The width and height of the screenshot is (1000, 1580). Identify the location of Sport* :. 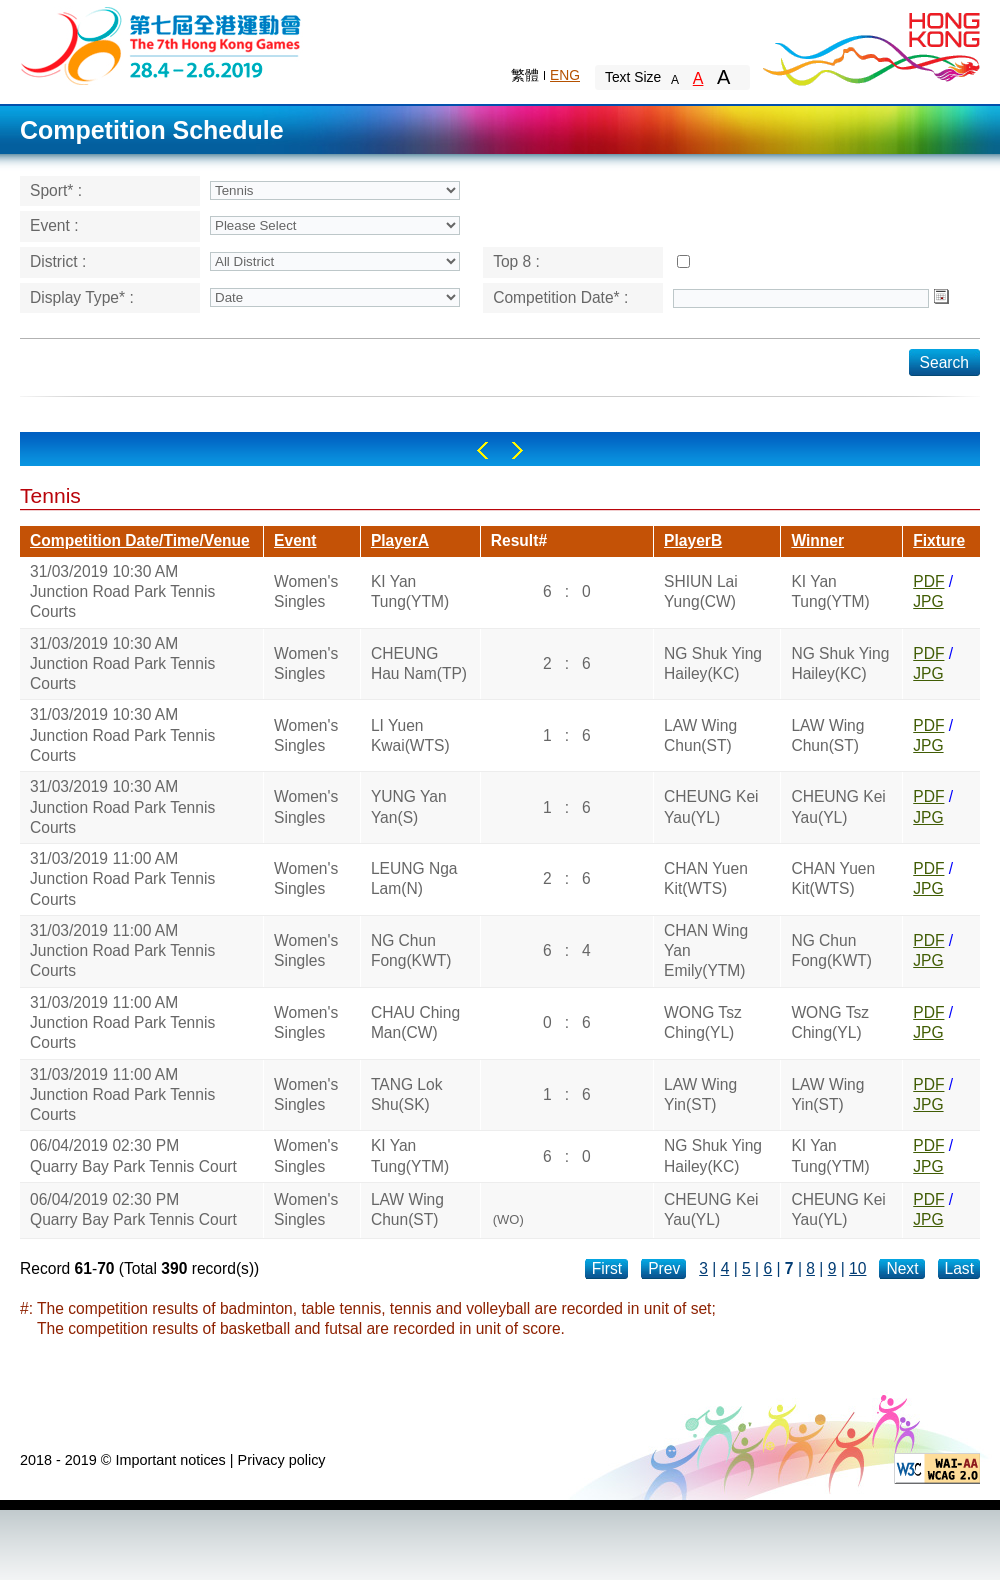
(56, 190).